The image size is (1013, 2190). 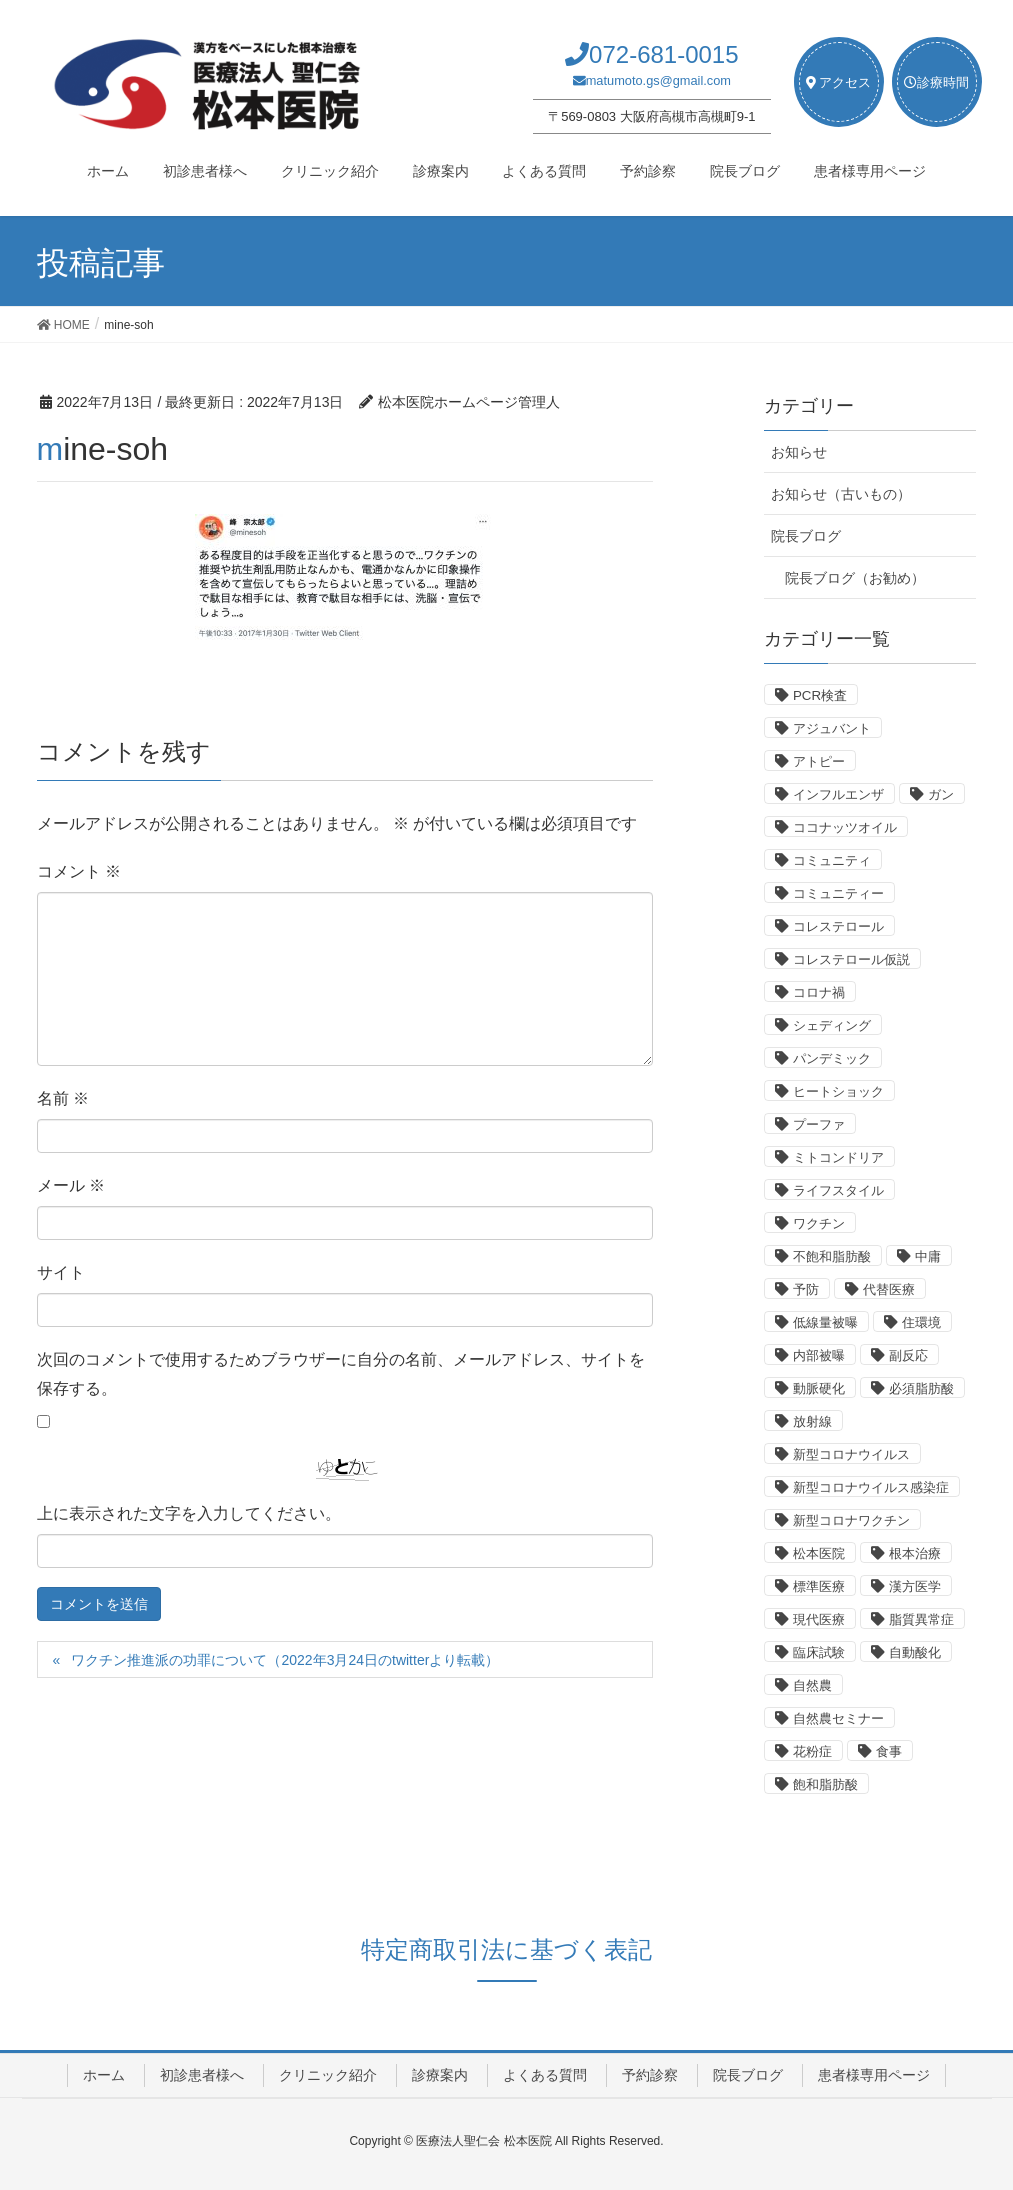 I want to click on コレステロール仮説, so click(x=851, y=959).